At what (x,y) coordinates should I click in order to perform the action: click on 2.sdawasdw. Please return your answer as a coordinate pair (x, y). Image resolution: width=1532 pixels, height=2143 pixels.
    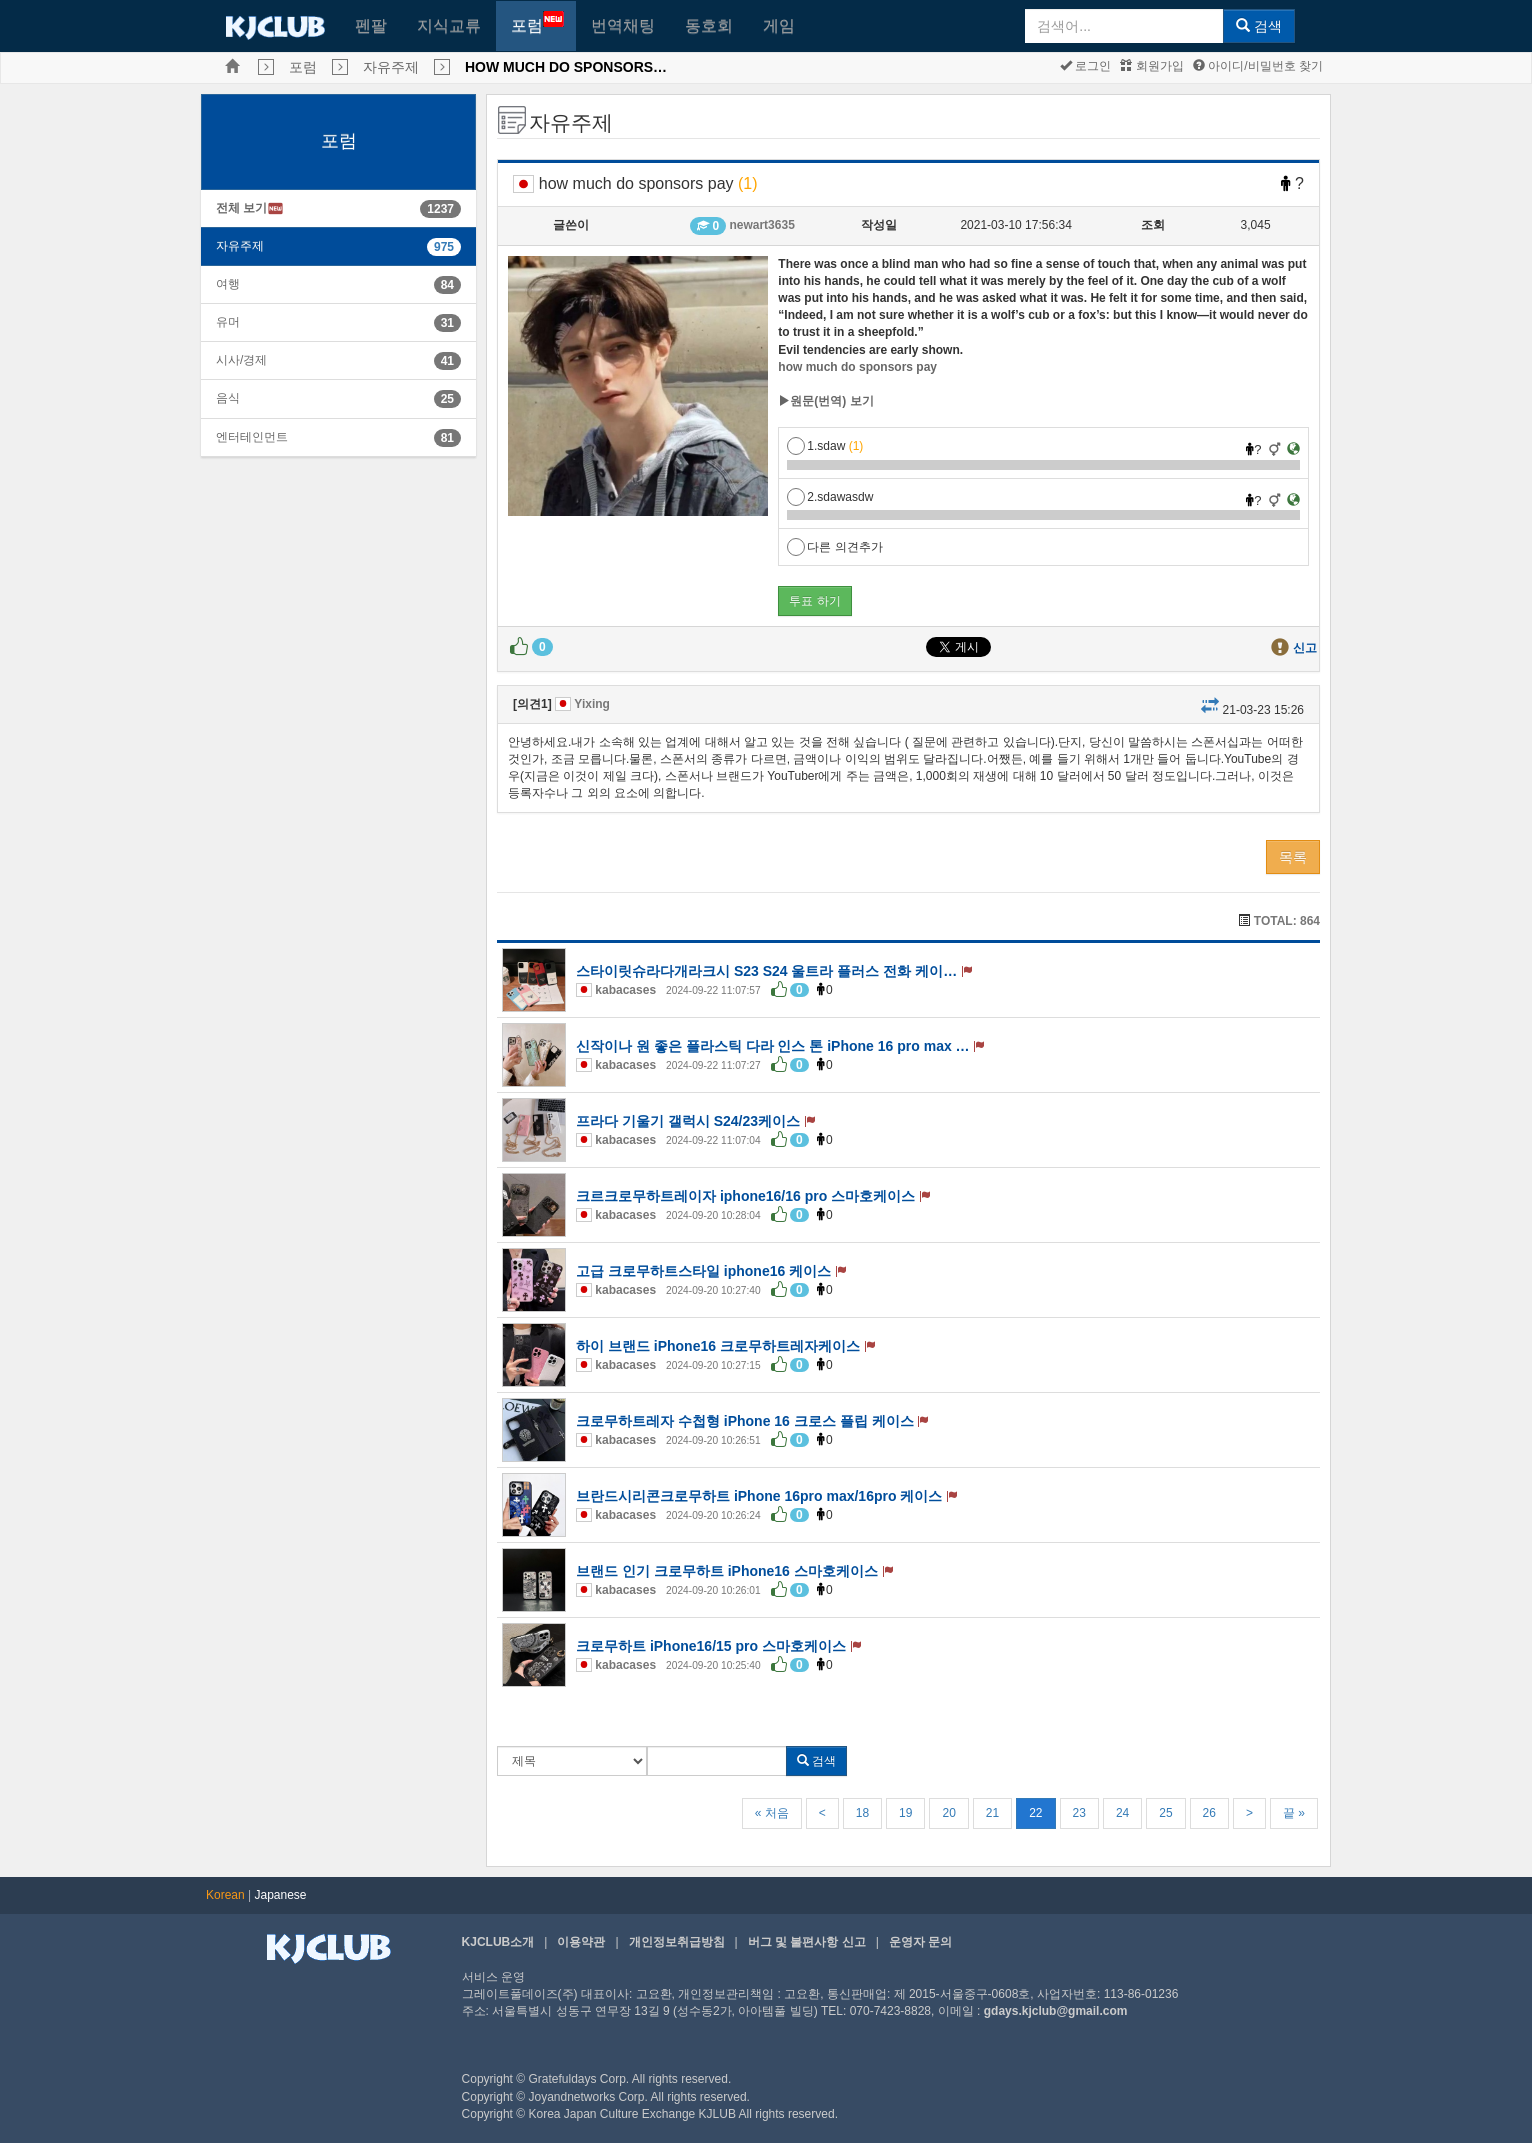
    Looking at the image, I should click on (830, 497).